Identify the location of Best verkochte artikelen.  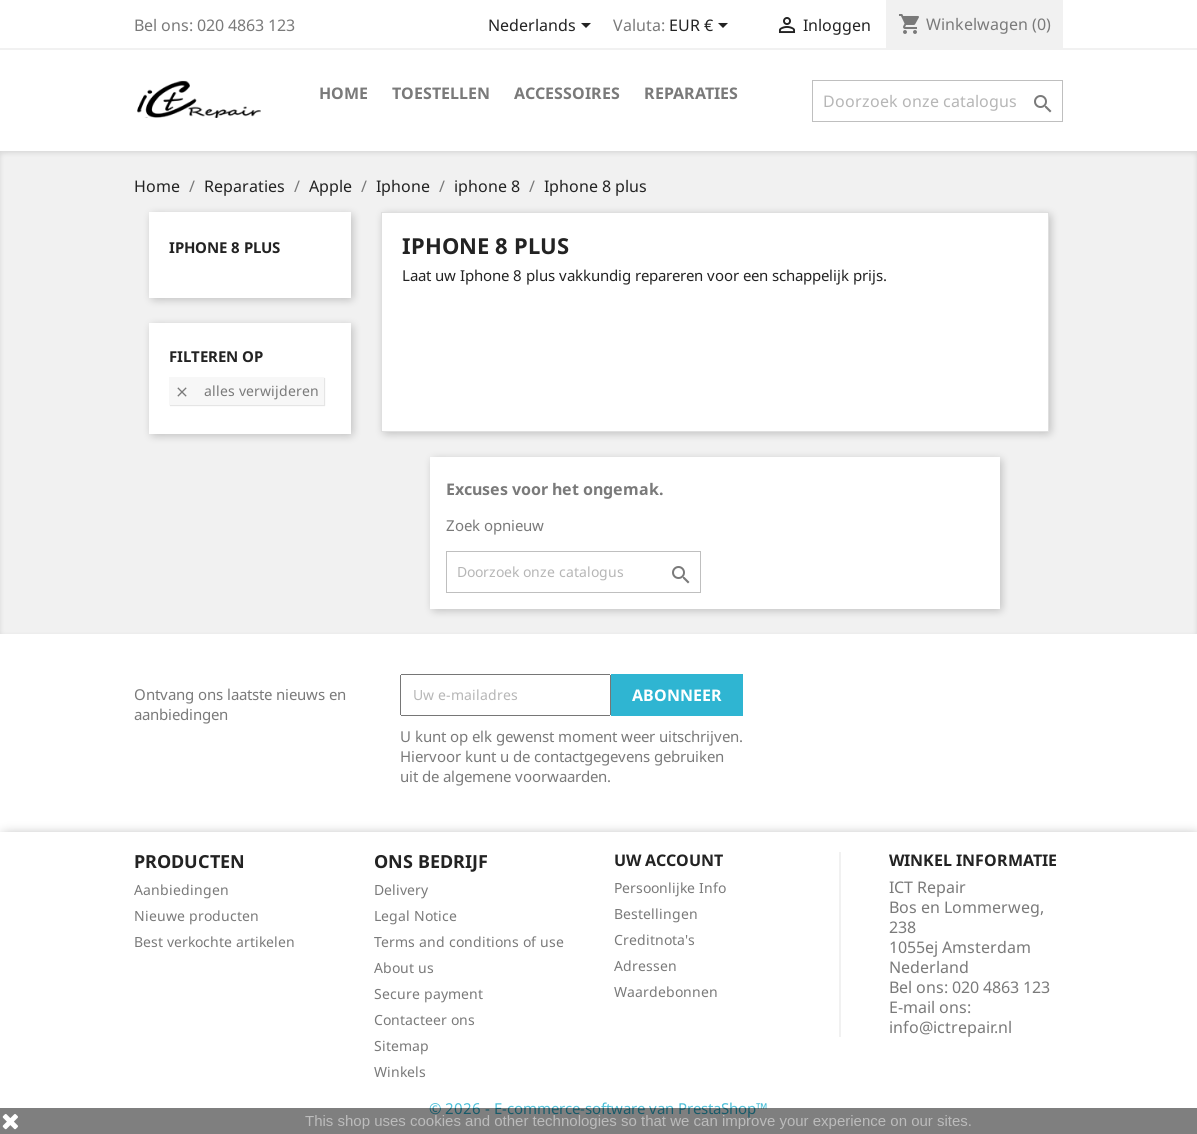
(214, 941).